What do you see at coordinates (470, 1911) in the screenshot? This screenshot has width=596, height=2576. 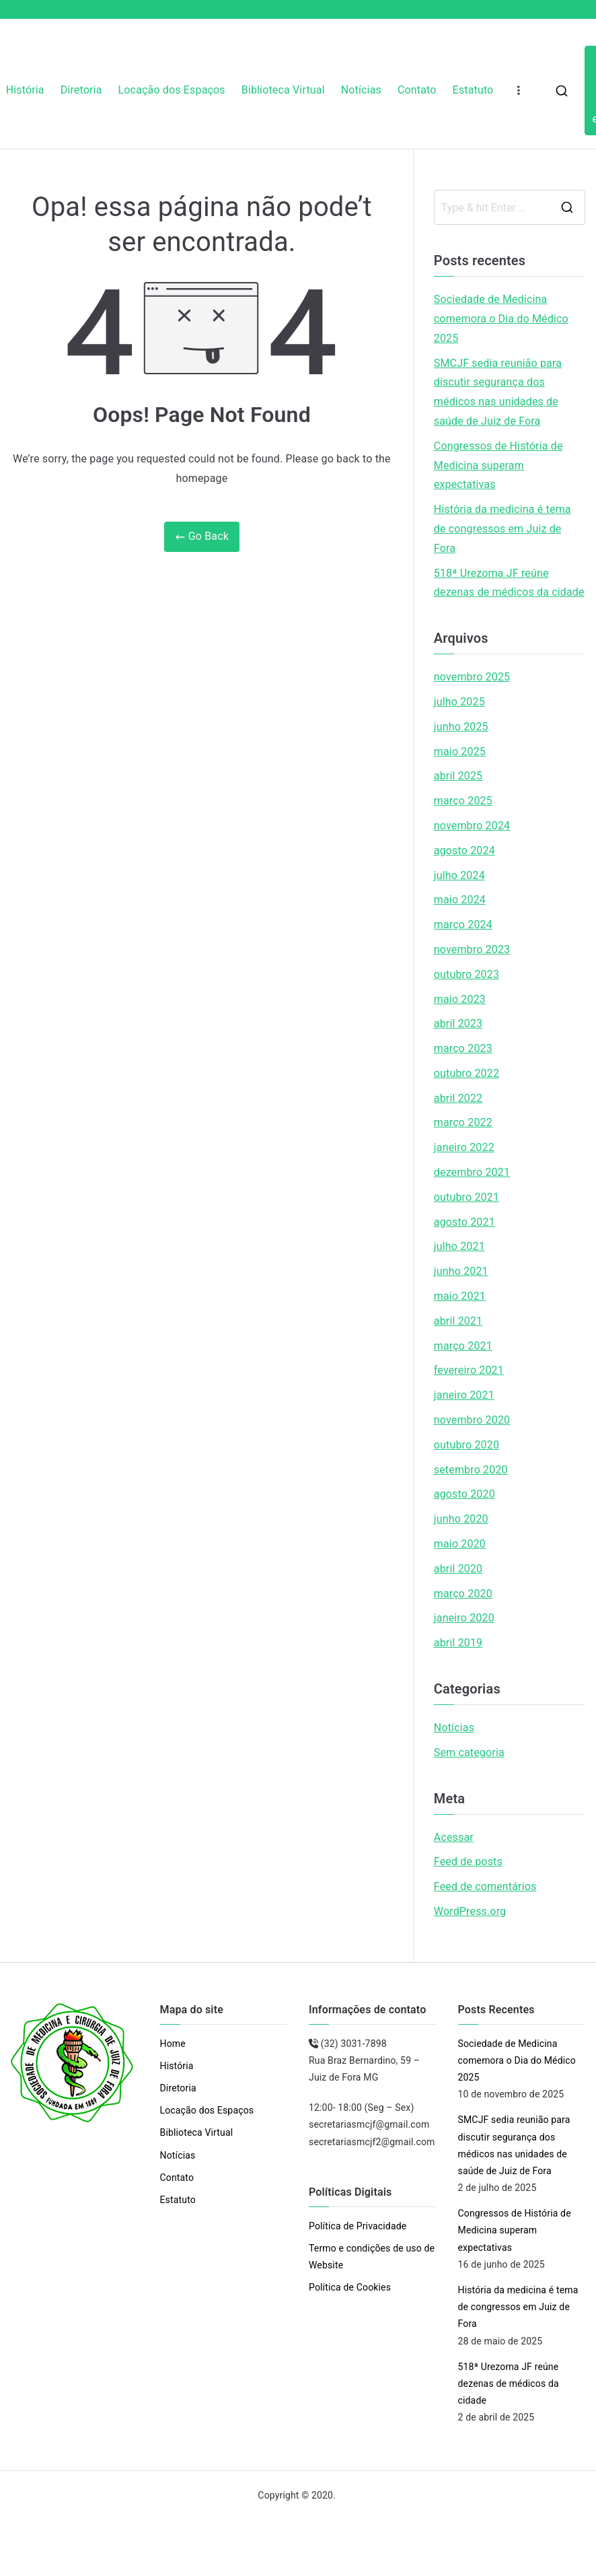 I see `WordPress.org` at bounding box center [470, 1911].